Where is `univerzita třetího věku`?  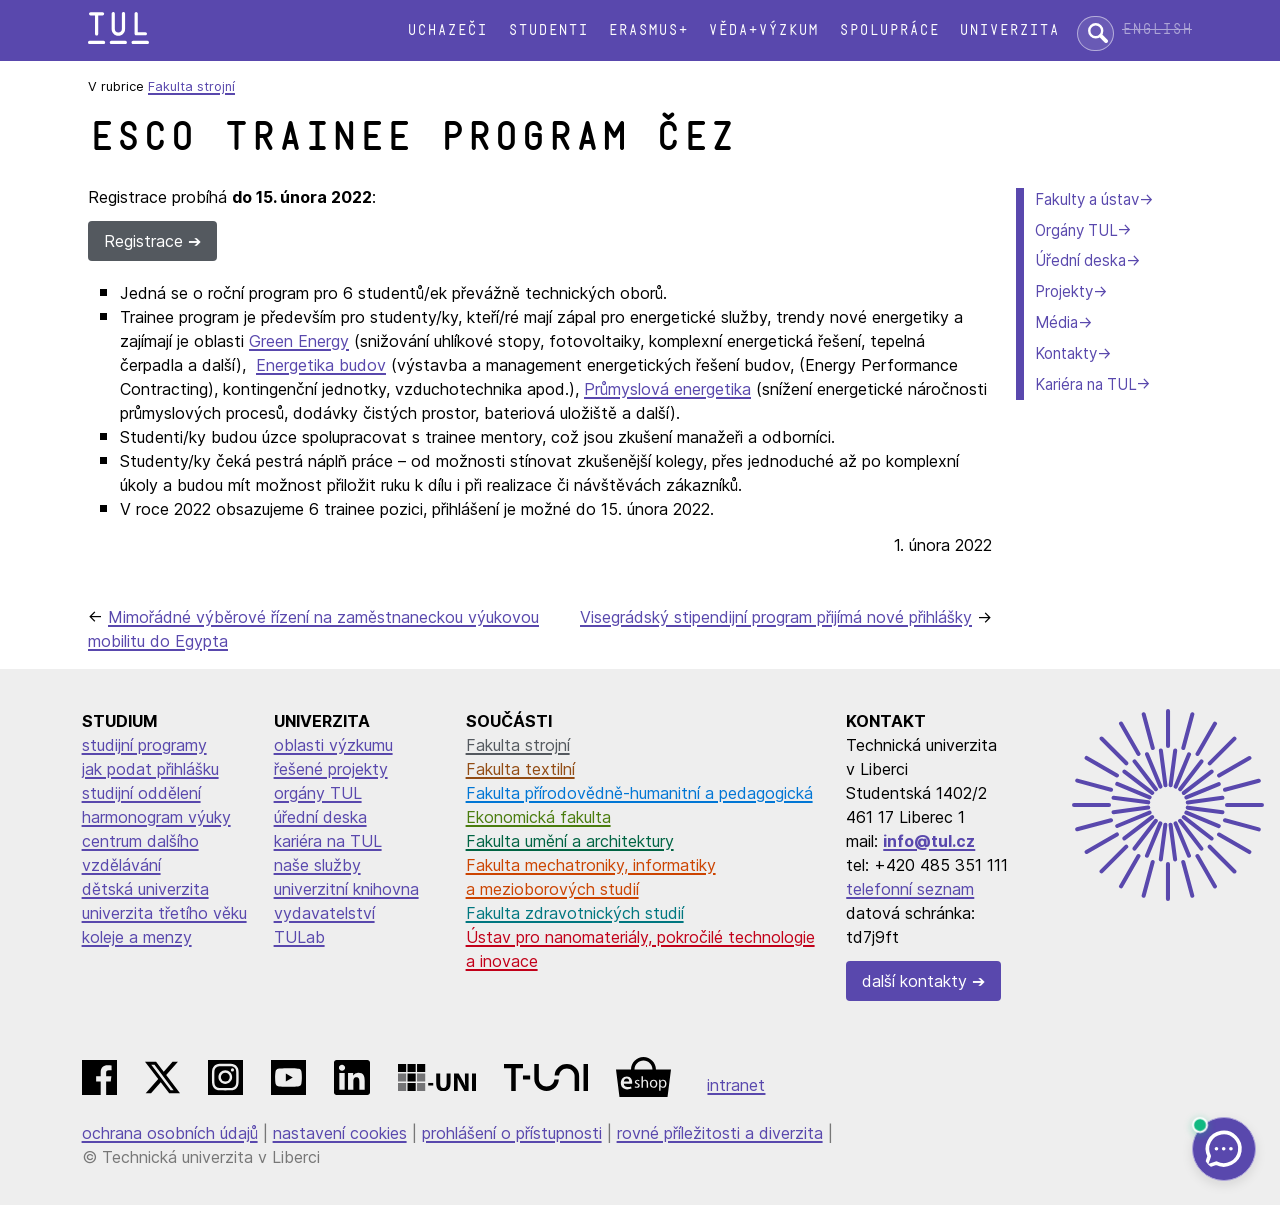
univerzita třetího věku is located at coordinates (164, 913).